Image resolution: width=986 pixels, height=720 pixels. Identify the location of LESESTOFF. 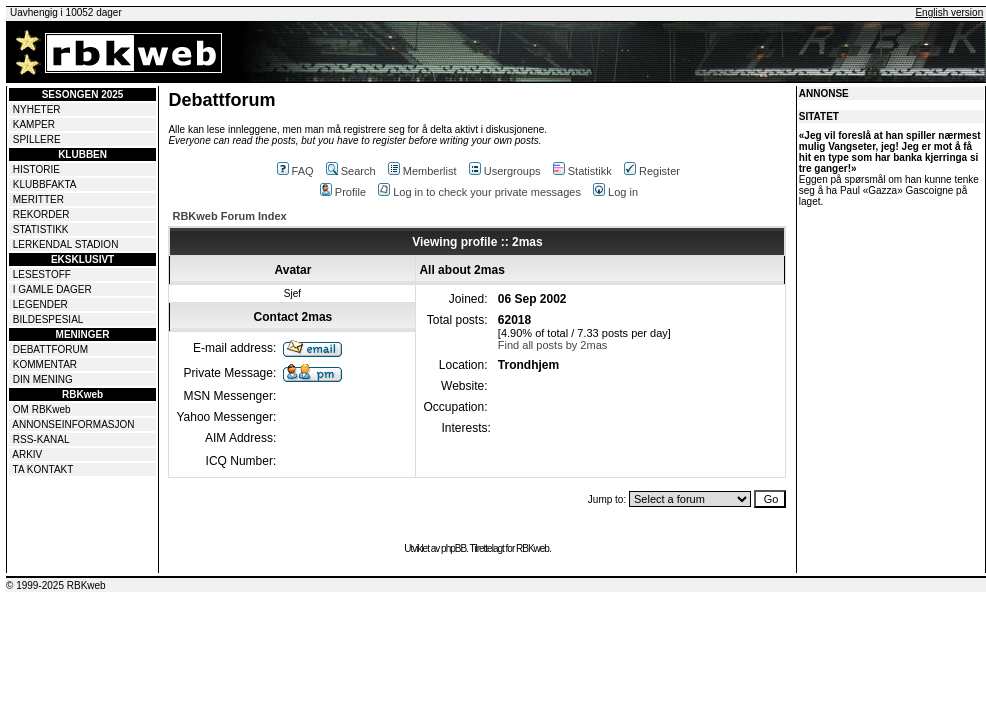
(42, 274).